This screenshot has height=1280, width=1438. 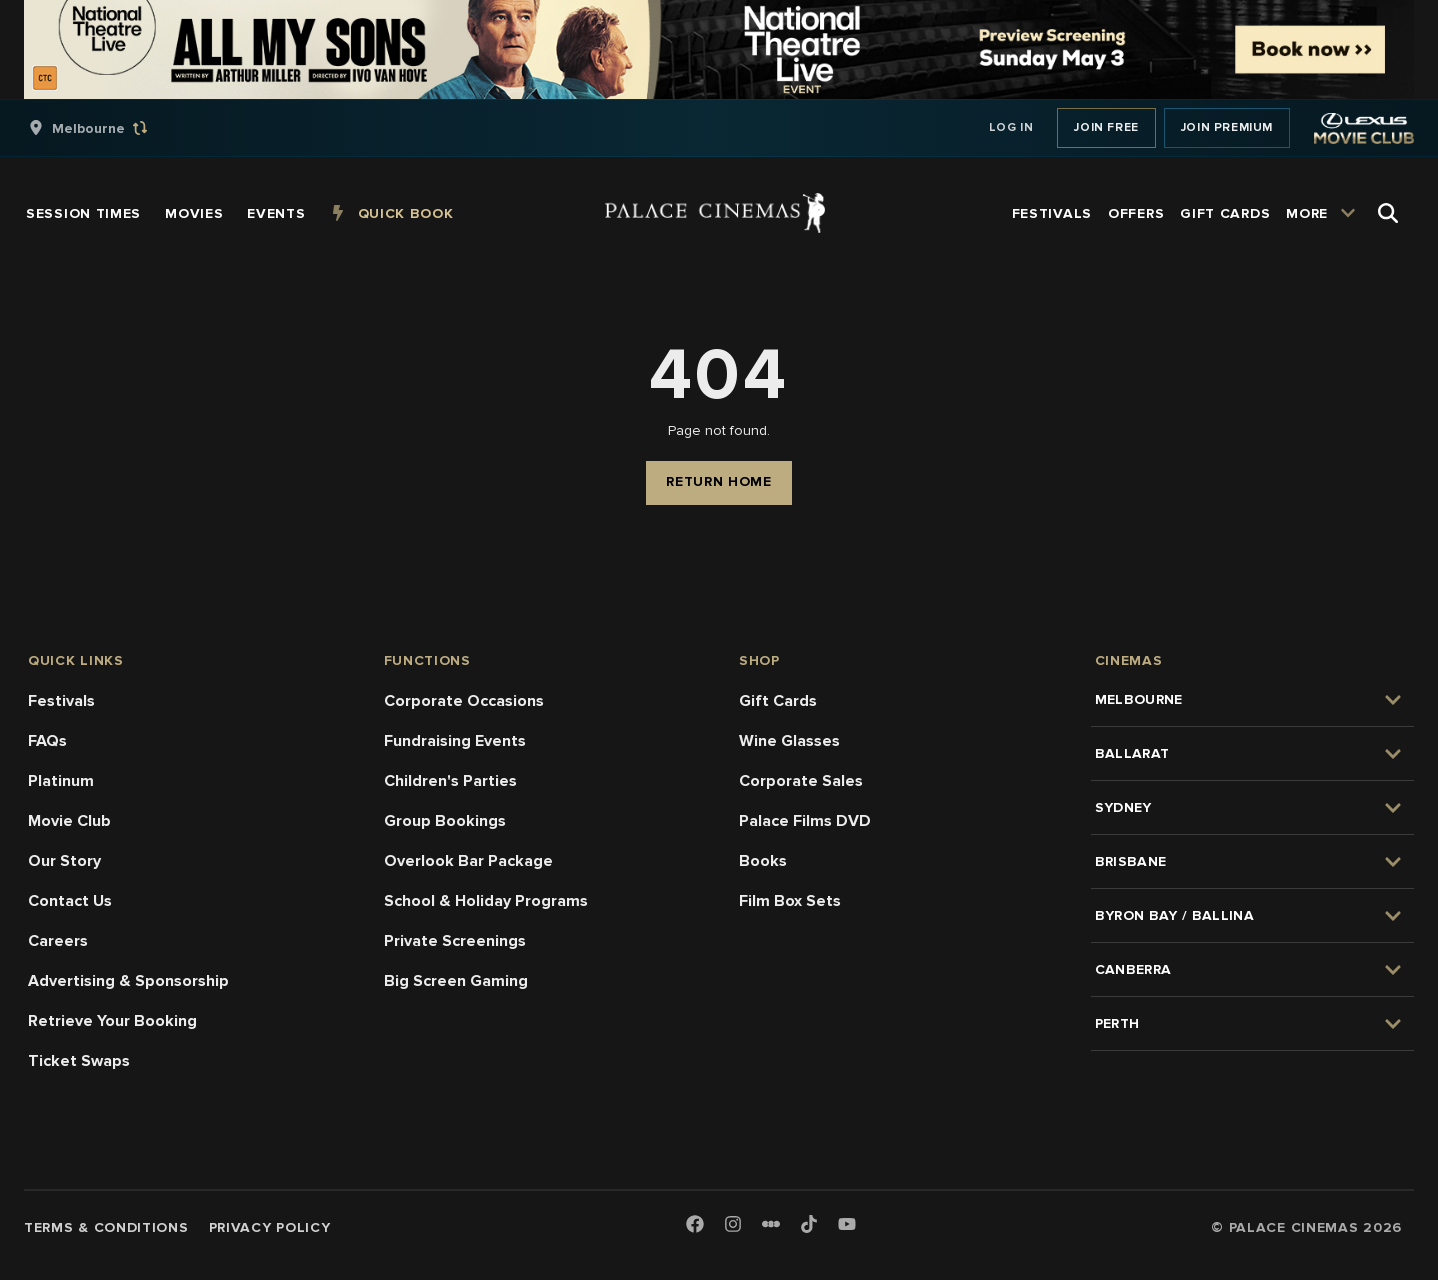 What do you see at coordinates (61, 781) in the screenshot?
I see `Platinum` at bounding box center [61, 781].